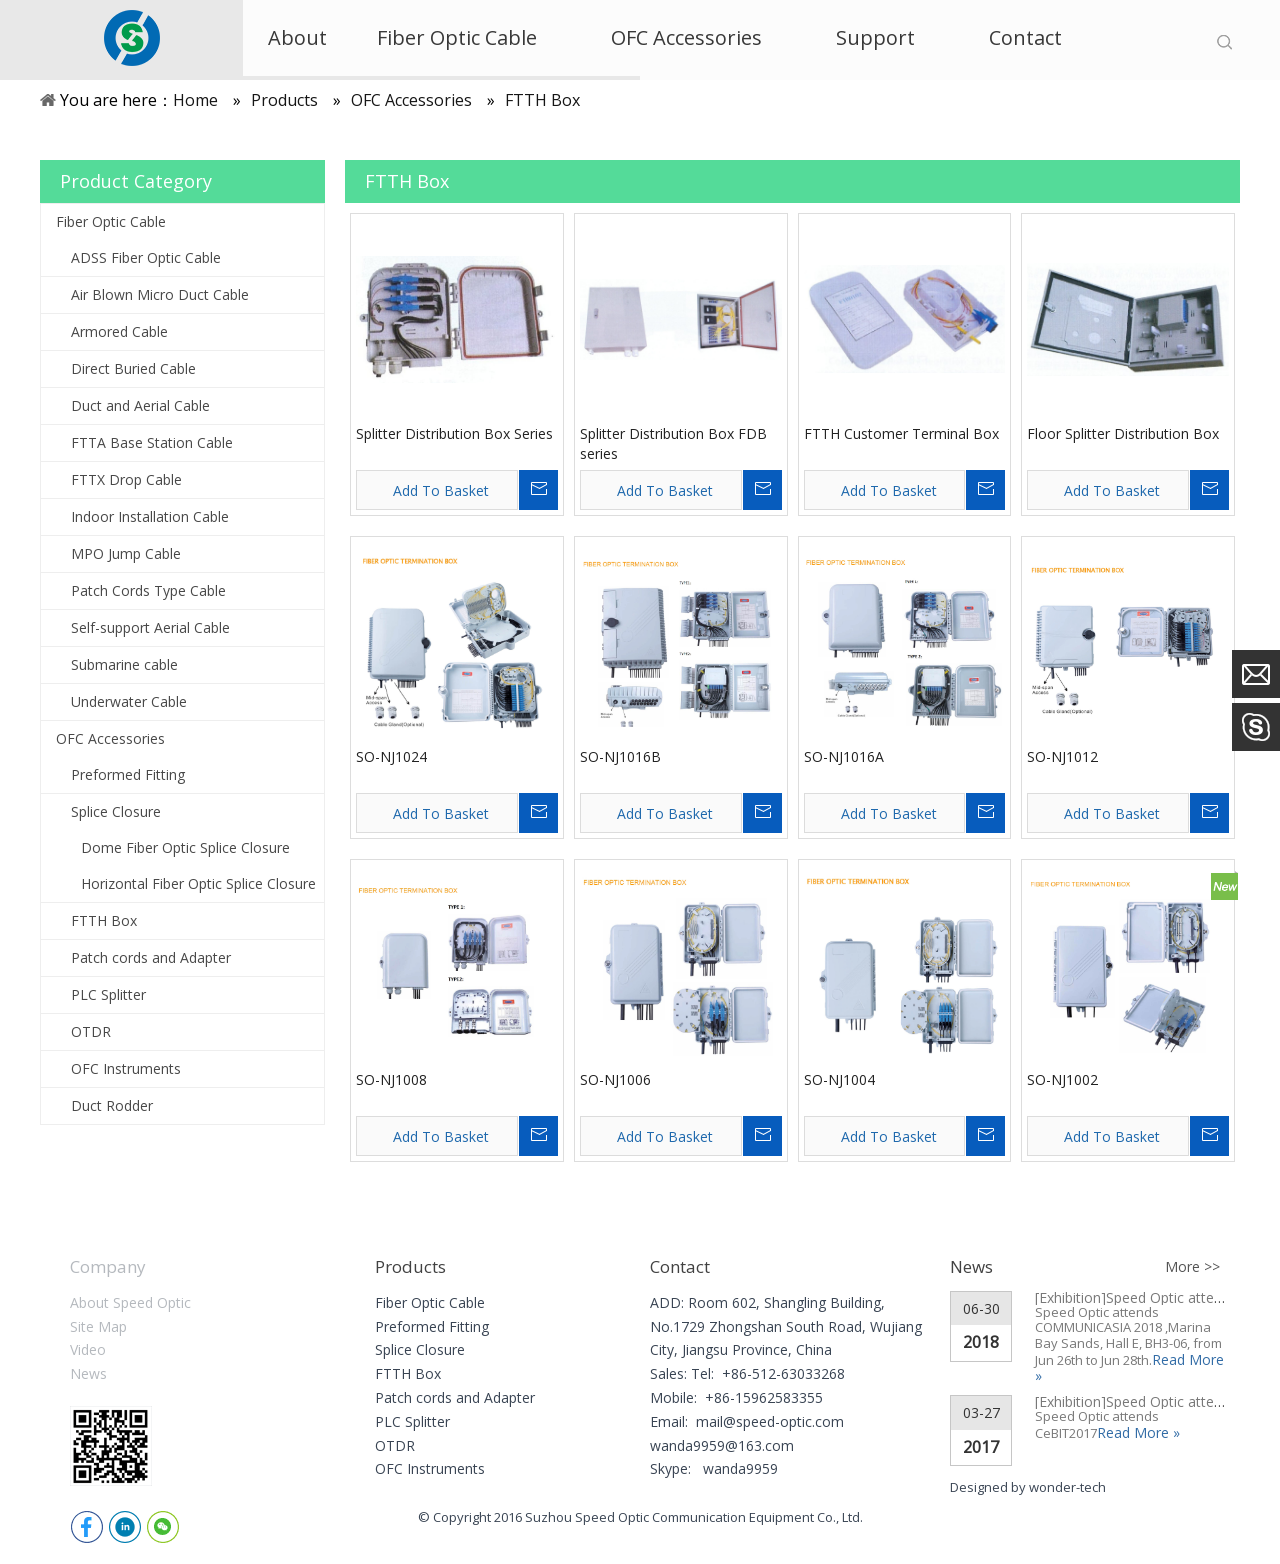 This screenshot has height=1564, width=1280. What do you see at coordinates (1192, 1267) in the screenshot?
I see `More >>` at bounding box center [1192, 1267].